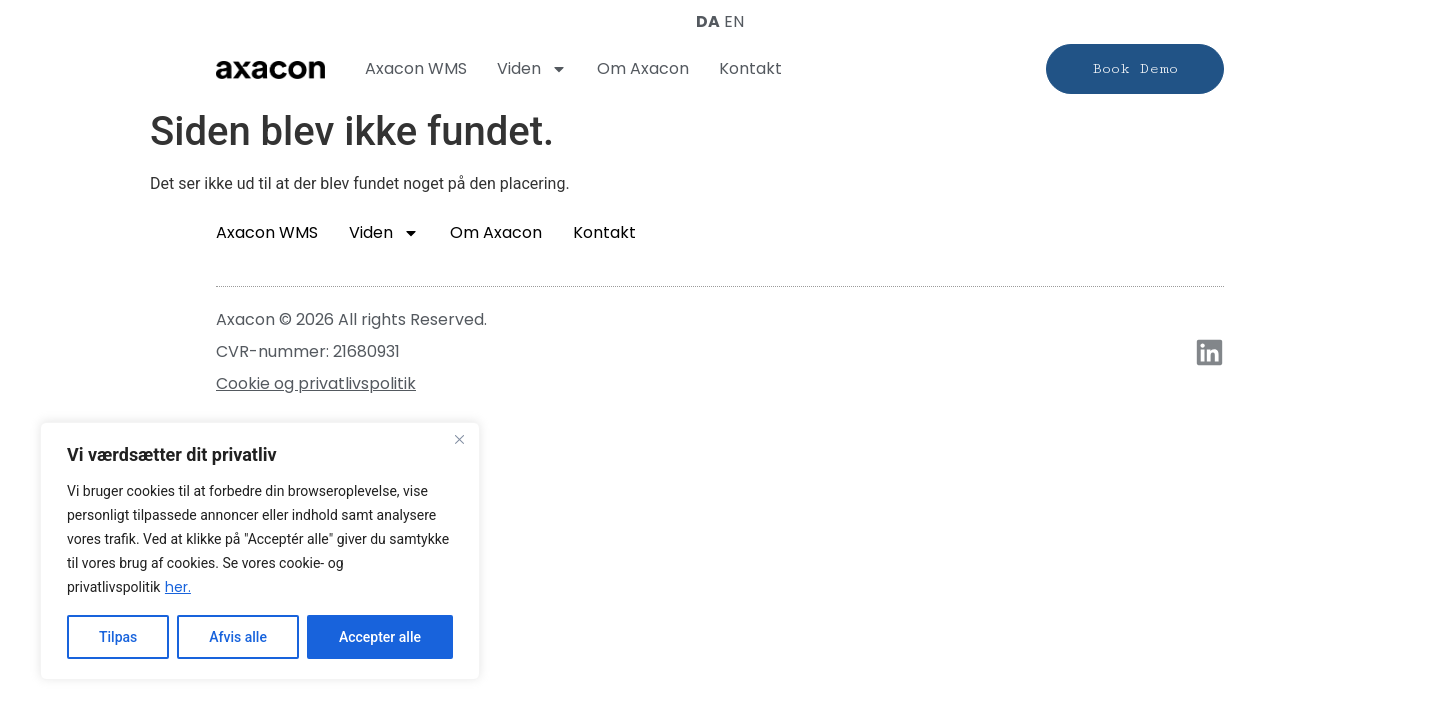 The image size is (1440, 720). Describe the element at coordinates (734, 21) in the screenshot. I see `EN` at that location.